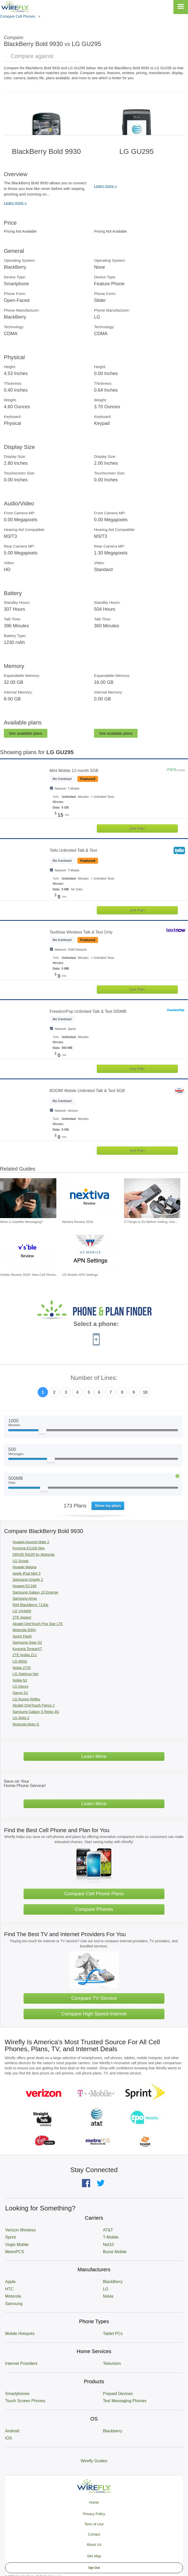 The image size is (188, 2576). Describe the element at coordinates (25, 1655) in the screenshot. I see `ZTE Nubia Z11` at that location.